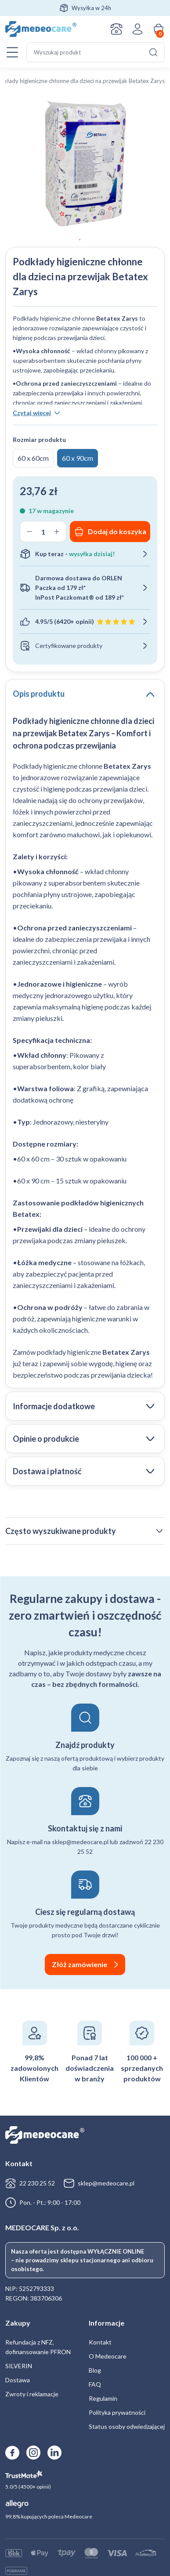  Describe the element at coordinates (108, 2356) in the screenshot. I see `O Medeocare` at that location.